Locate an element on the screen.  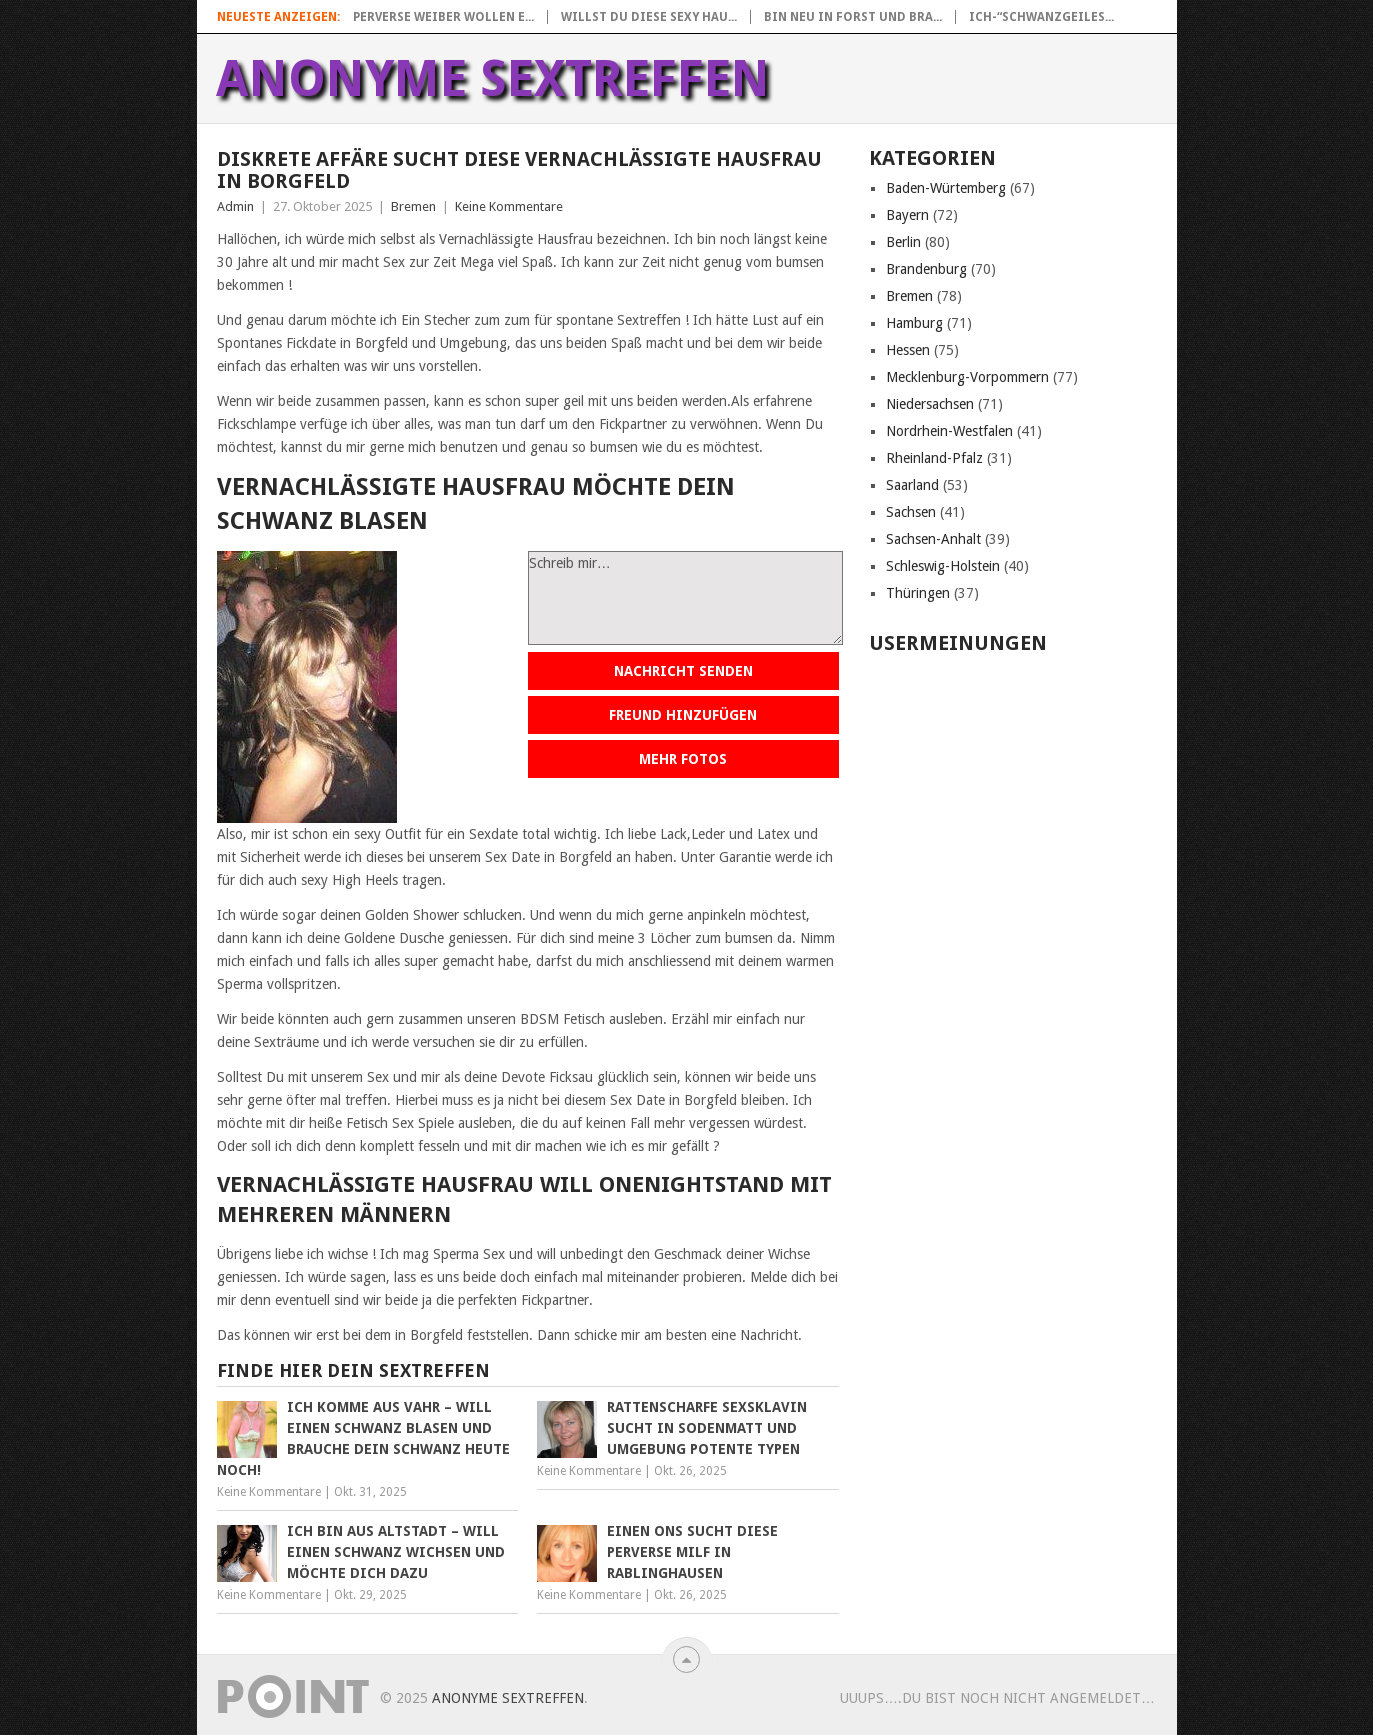
Bayern is located at coordinates (907, 215).